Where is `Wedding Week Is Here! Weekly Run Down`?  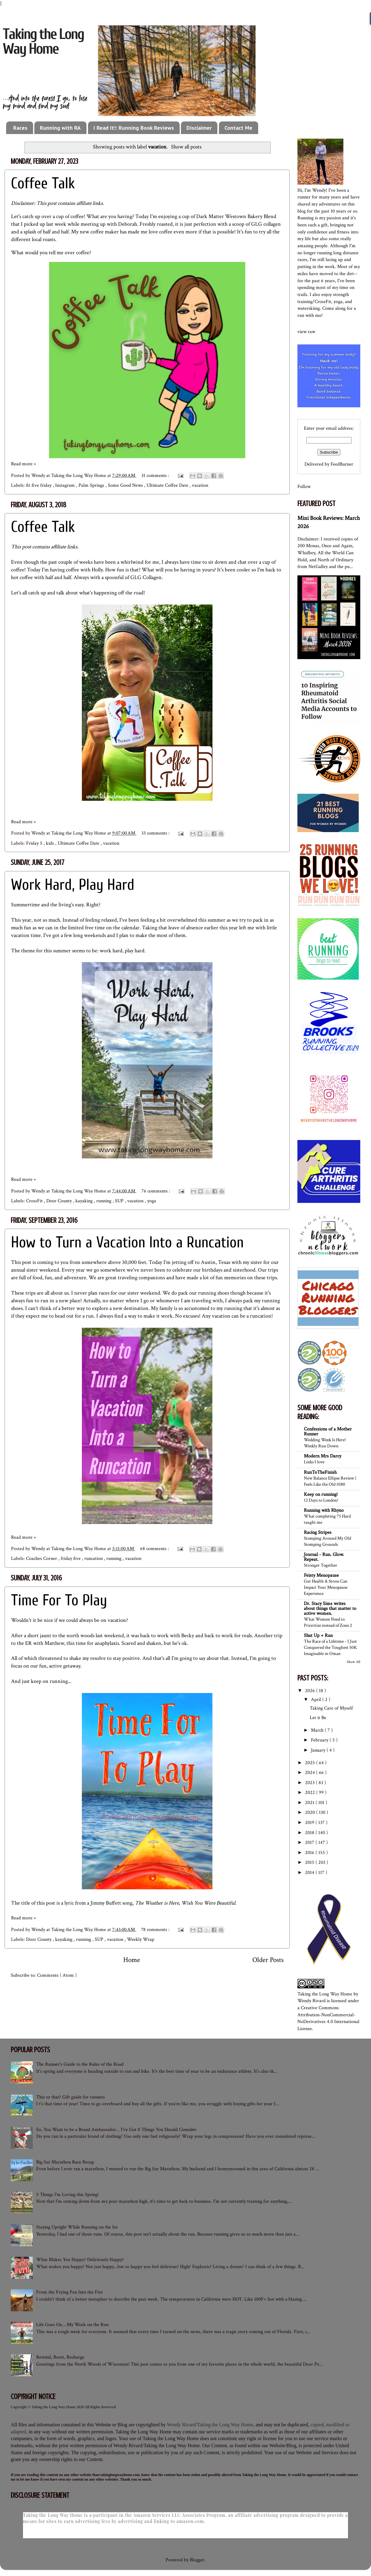 Wedding Week Is Here! Weekly Run Down is located at coordinates (325, 1443).